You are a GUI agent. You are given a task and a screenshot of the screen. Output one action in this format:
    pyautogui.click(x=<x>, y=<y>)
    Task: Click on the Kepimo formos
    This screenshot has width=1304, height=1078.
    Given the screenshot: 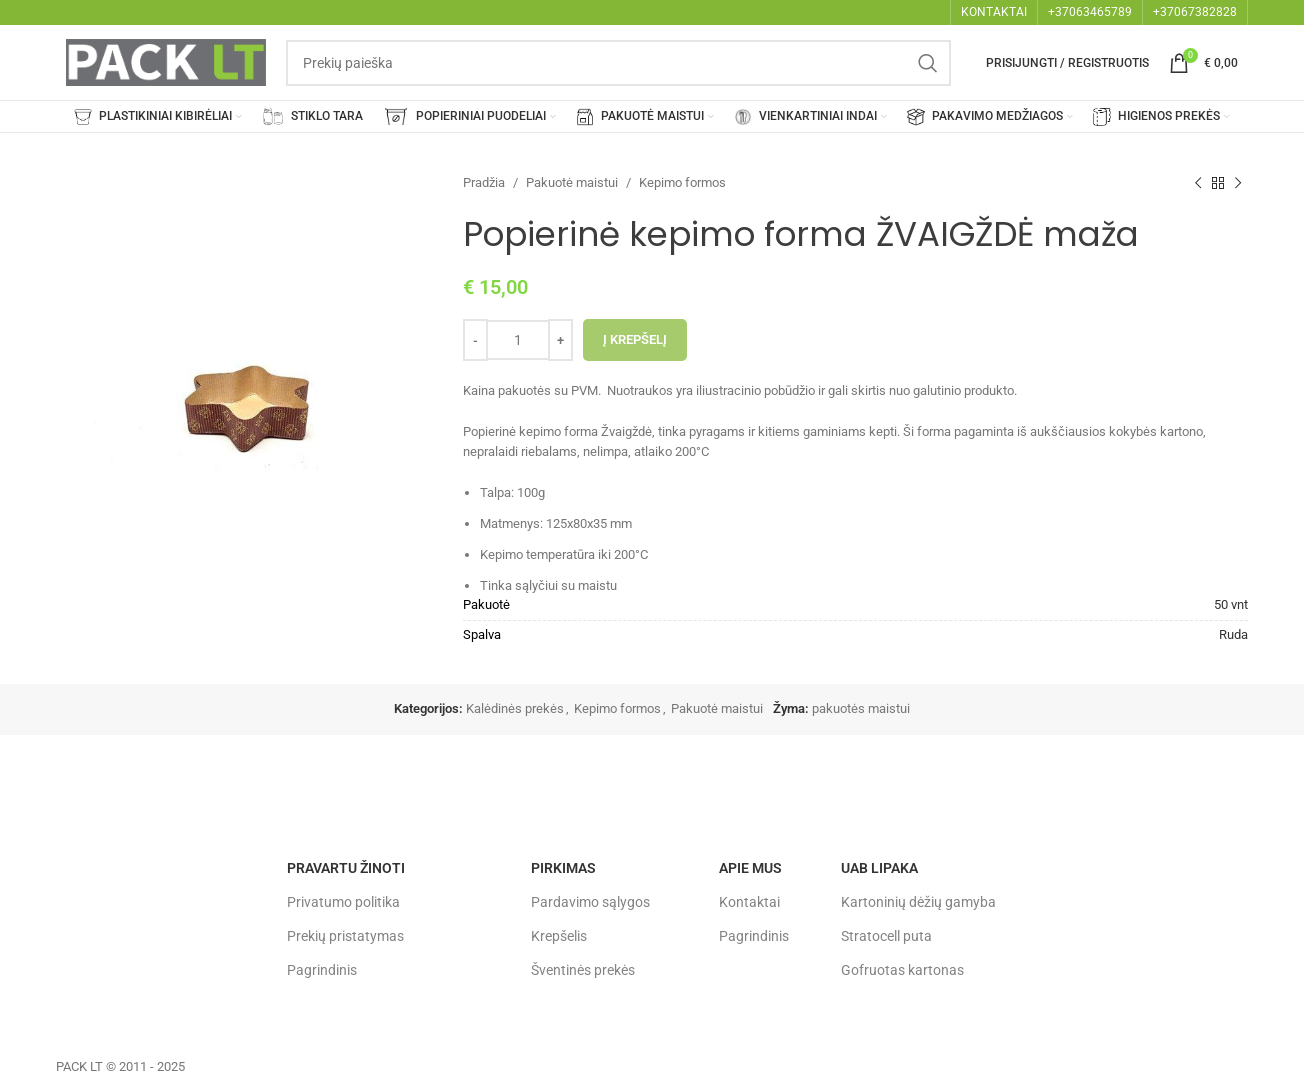 What is the action you would take?
    pyautogui.click(x=682, y=182)
    